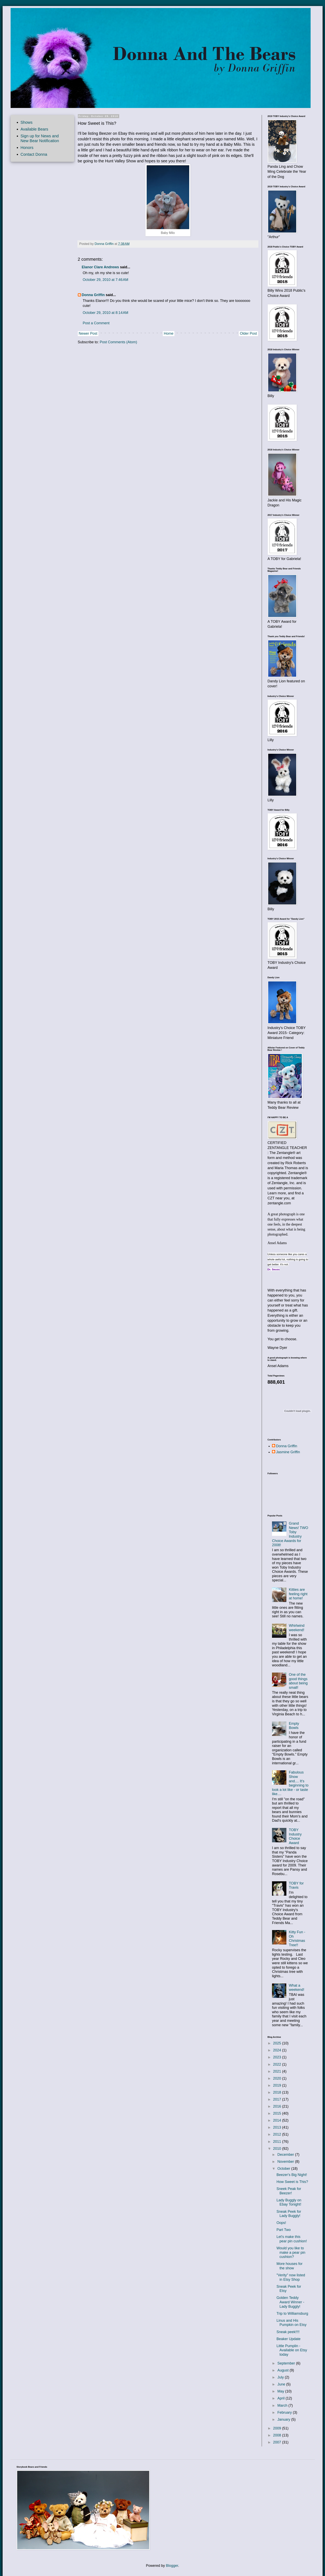 The width and height of the screenshot is (325, 2576). Describe the element at coordinates (277, 2064) in the screenshot. I see `2022` at that location.